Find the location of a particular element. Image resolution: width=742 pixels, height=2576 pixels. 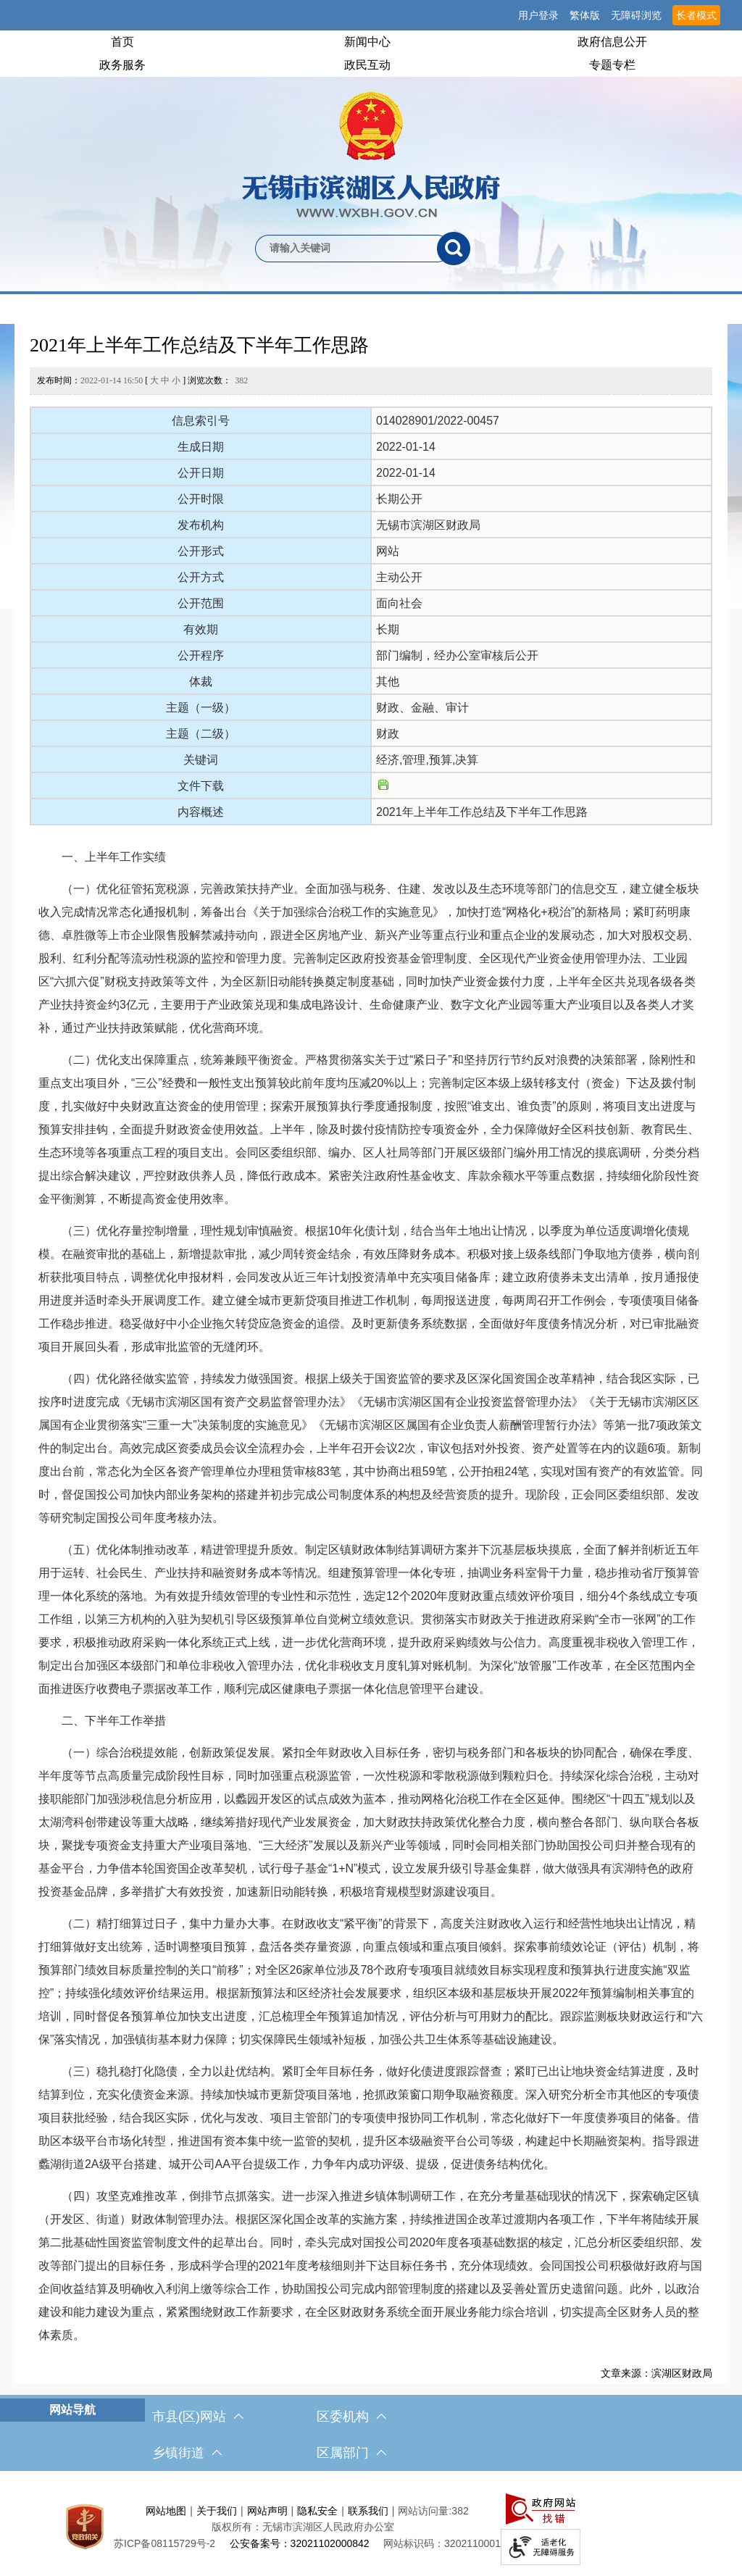

内容概述 is located at coordinates (201, 812).